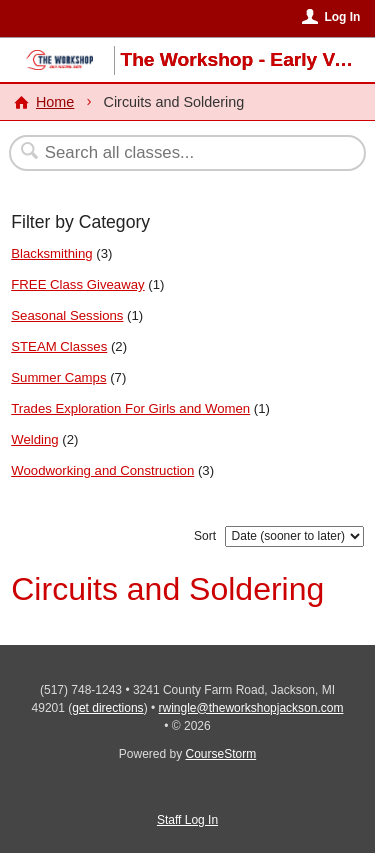 The image size is (375, 853). What do you see at coordinates (342, 17) in the screenshot?
I see `Log In` at bounding box center [342, 17].